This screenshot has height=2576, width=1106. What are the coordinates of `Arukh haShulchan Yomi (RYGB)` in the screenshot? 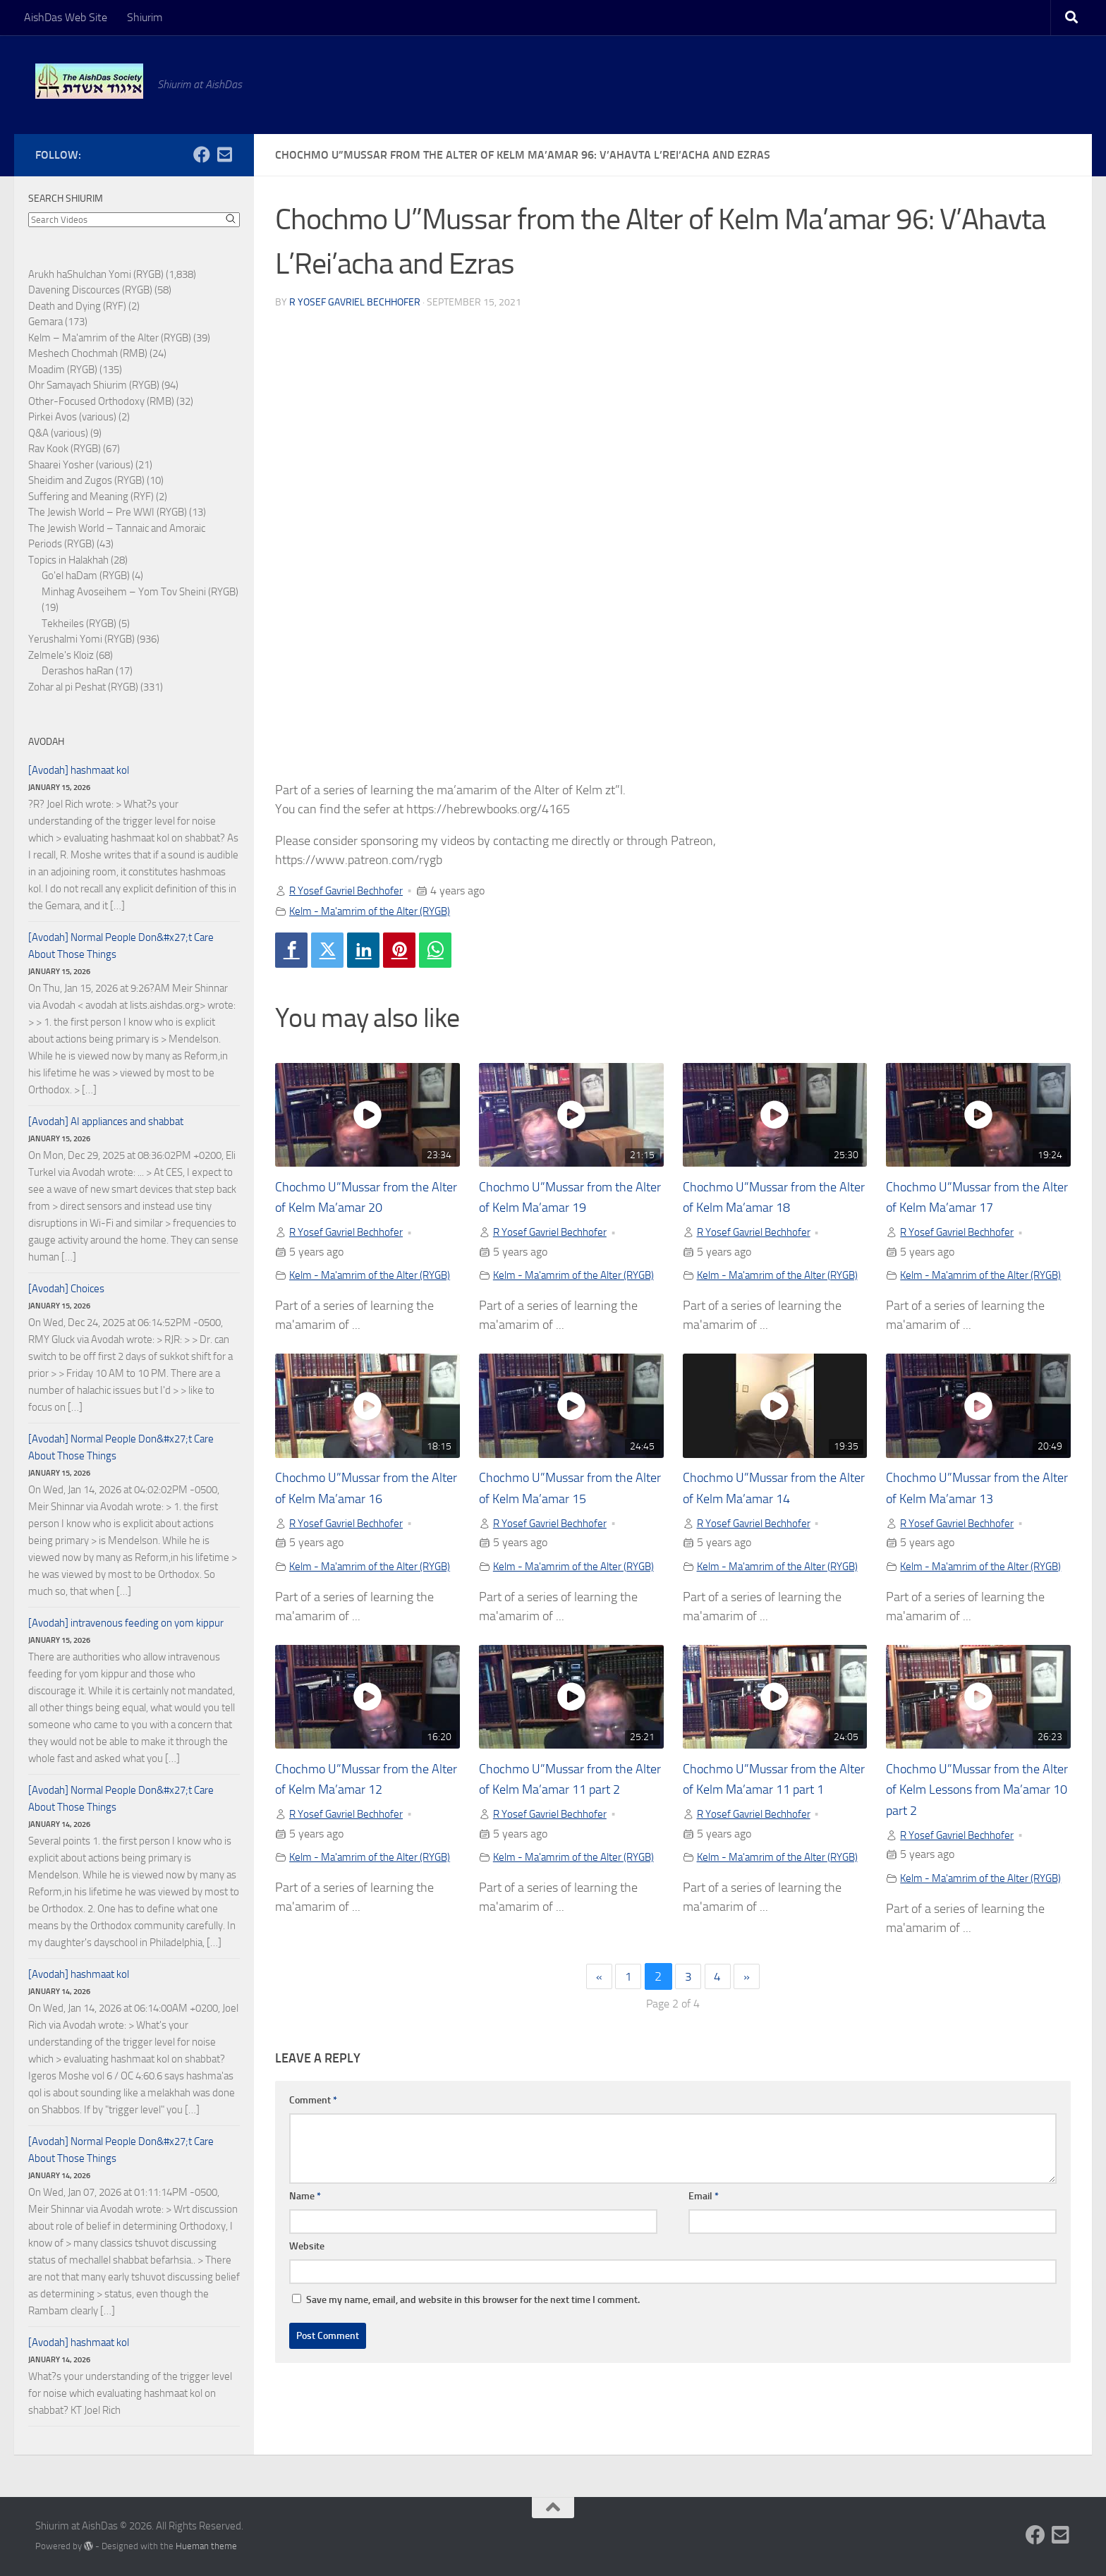 It's located at (96, 274).